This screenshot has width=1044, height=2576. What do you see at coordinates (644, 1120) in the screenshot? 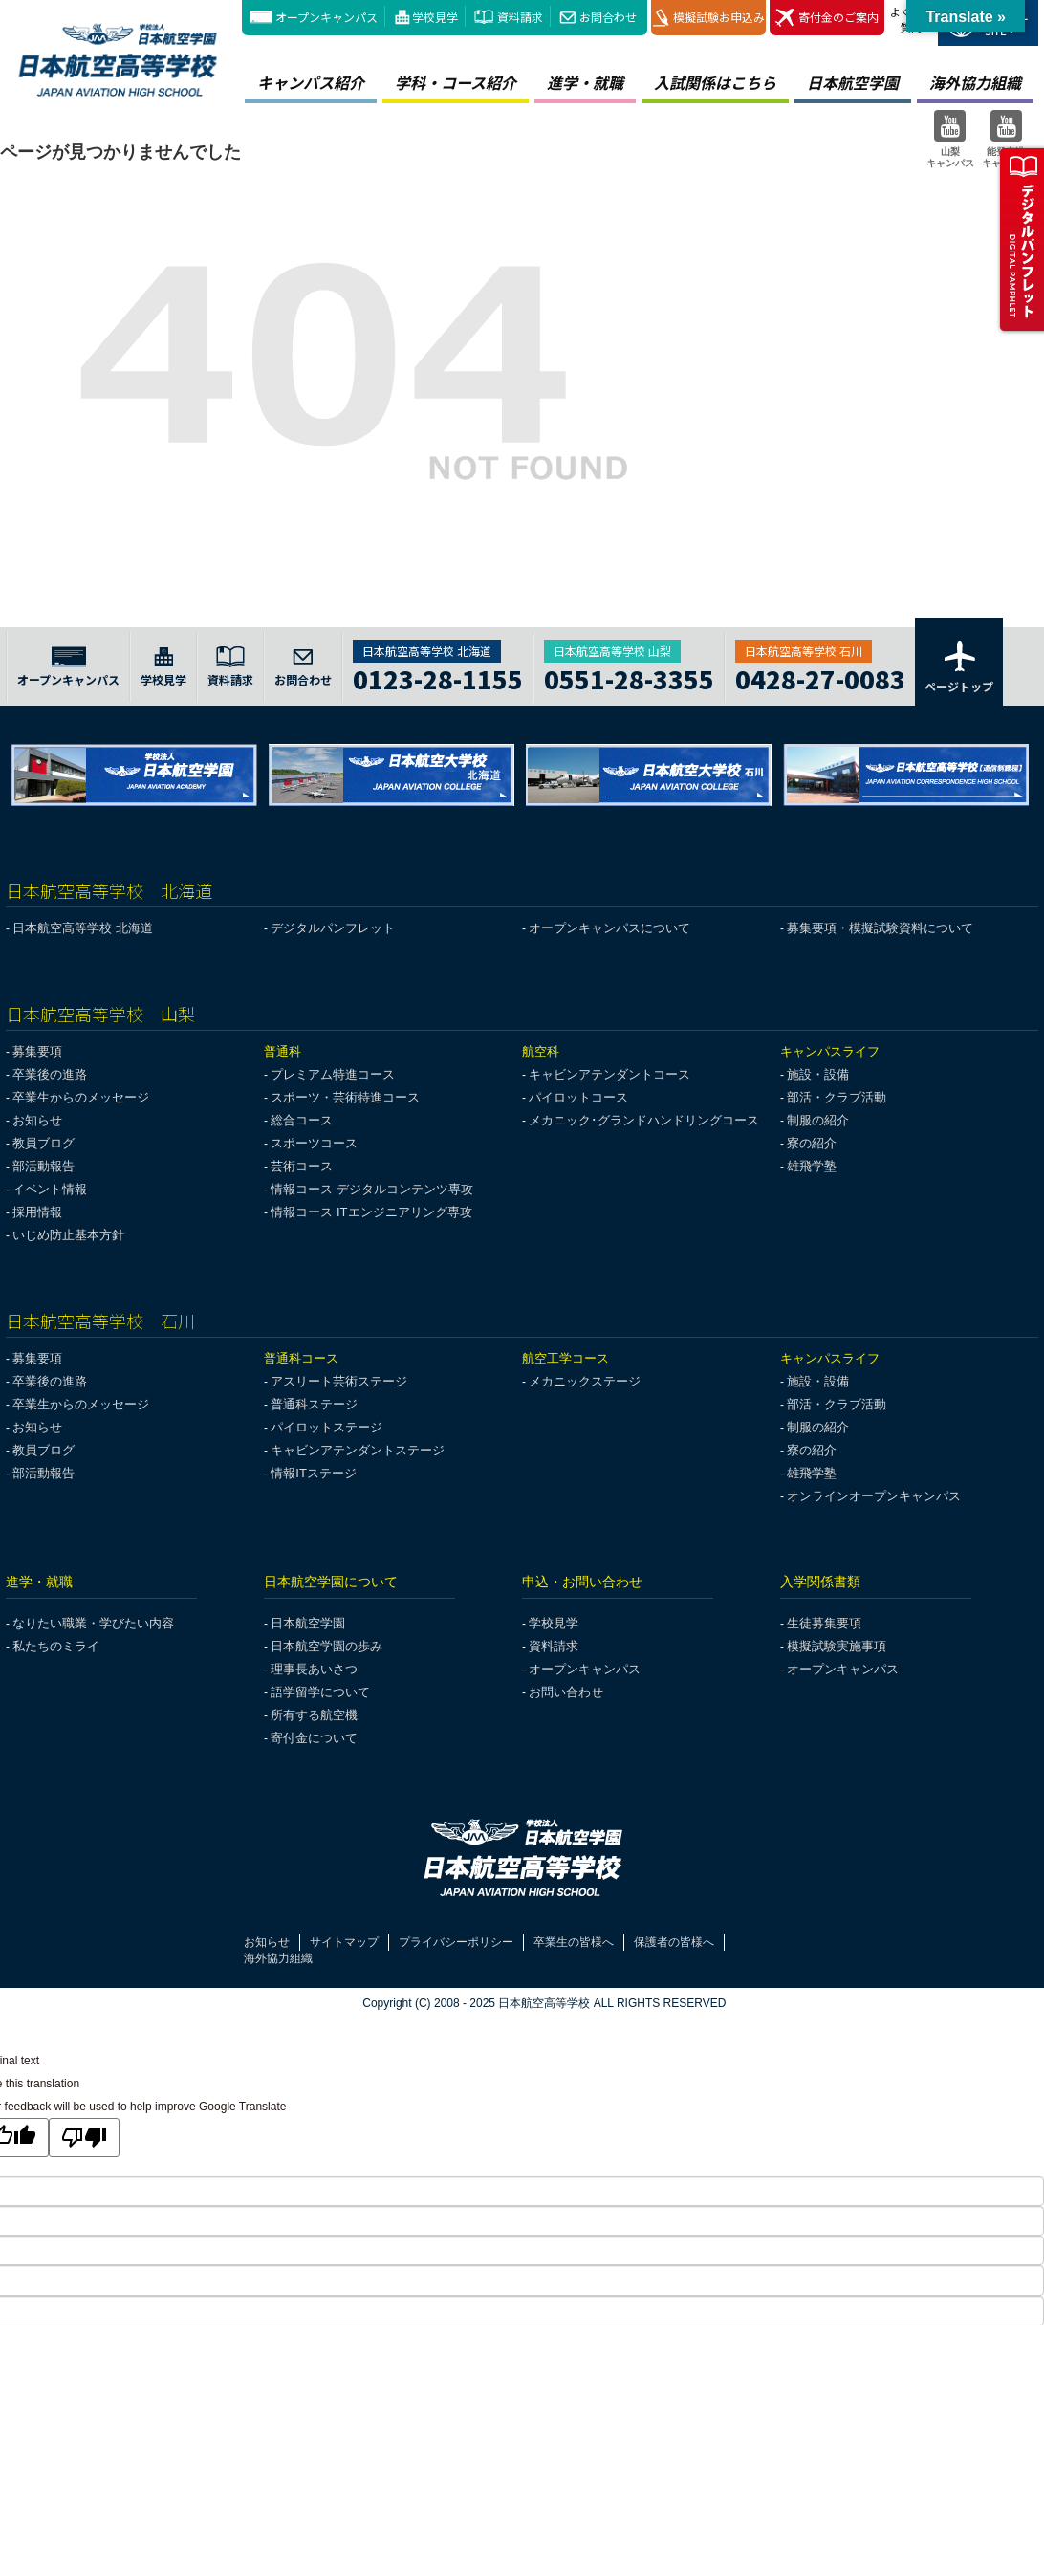
I see `メカニック･グランドハンドリングコース` at bounding box center [644, 1120].